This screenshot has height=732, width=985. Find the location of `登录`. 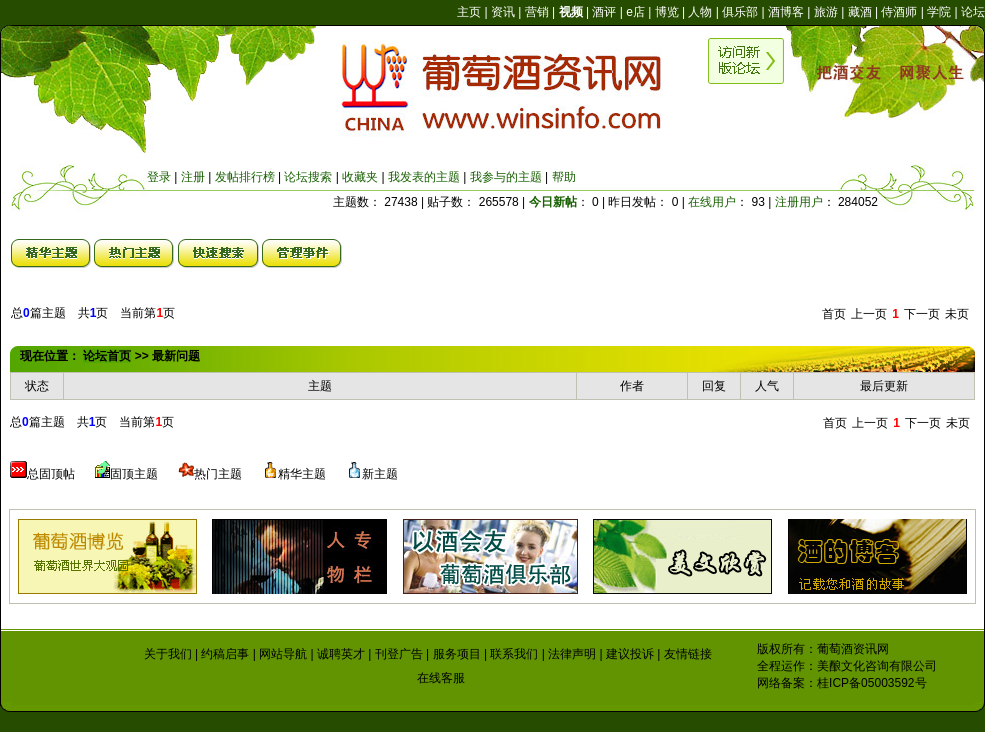

登录 is located at coordinates (159, 177).